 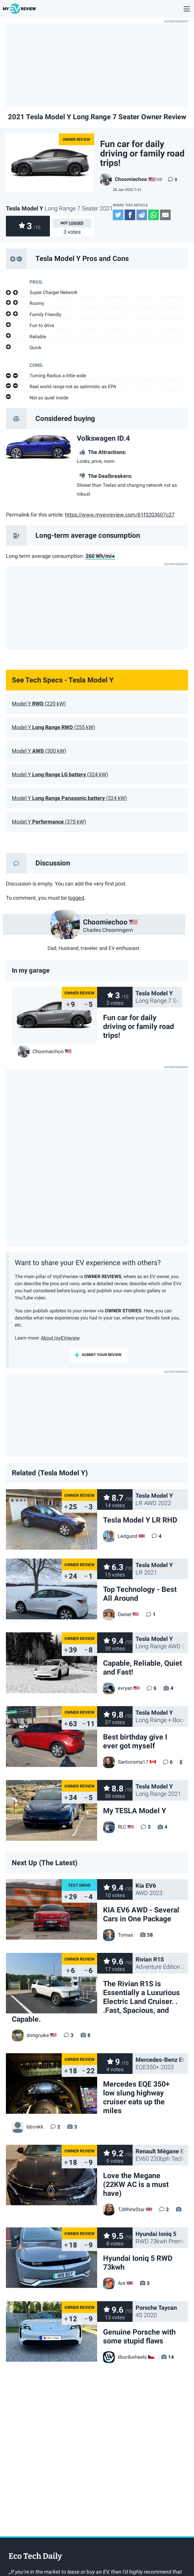 What do you see at coordinates (130, 215) in the screenshot?
I see `Facebook` at bounding box center [130, 215].